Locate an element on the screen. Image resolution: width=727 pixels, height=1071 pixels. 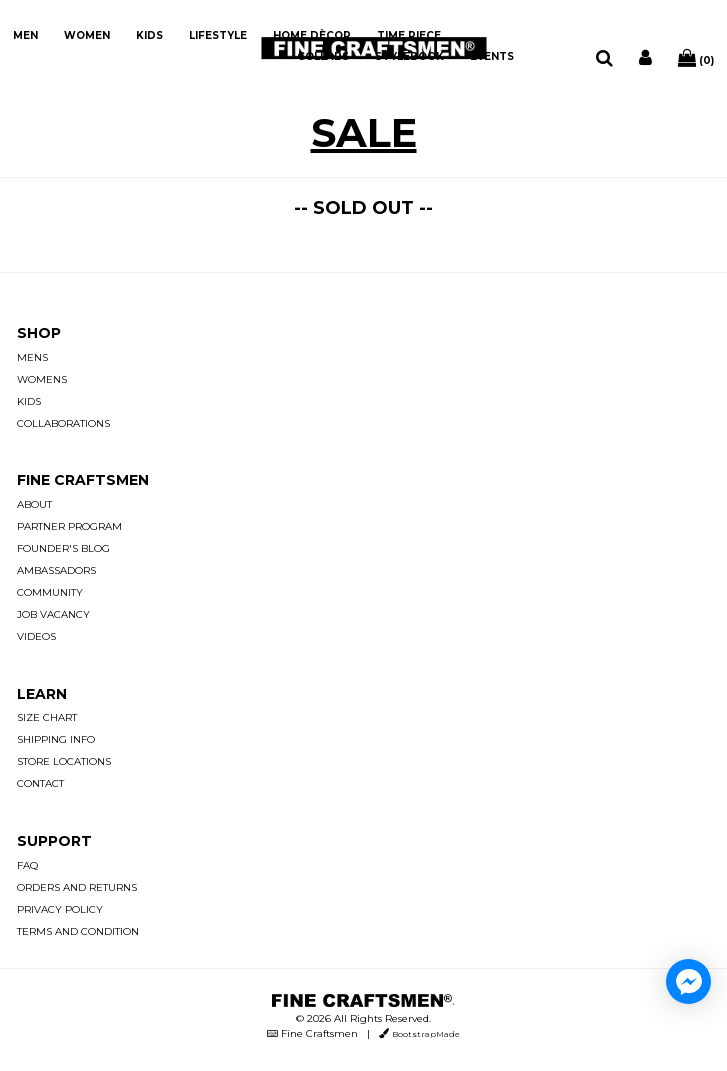
PARTNER PROGRAM is located at coordinates (69, 526).